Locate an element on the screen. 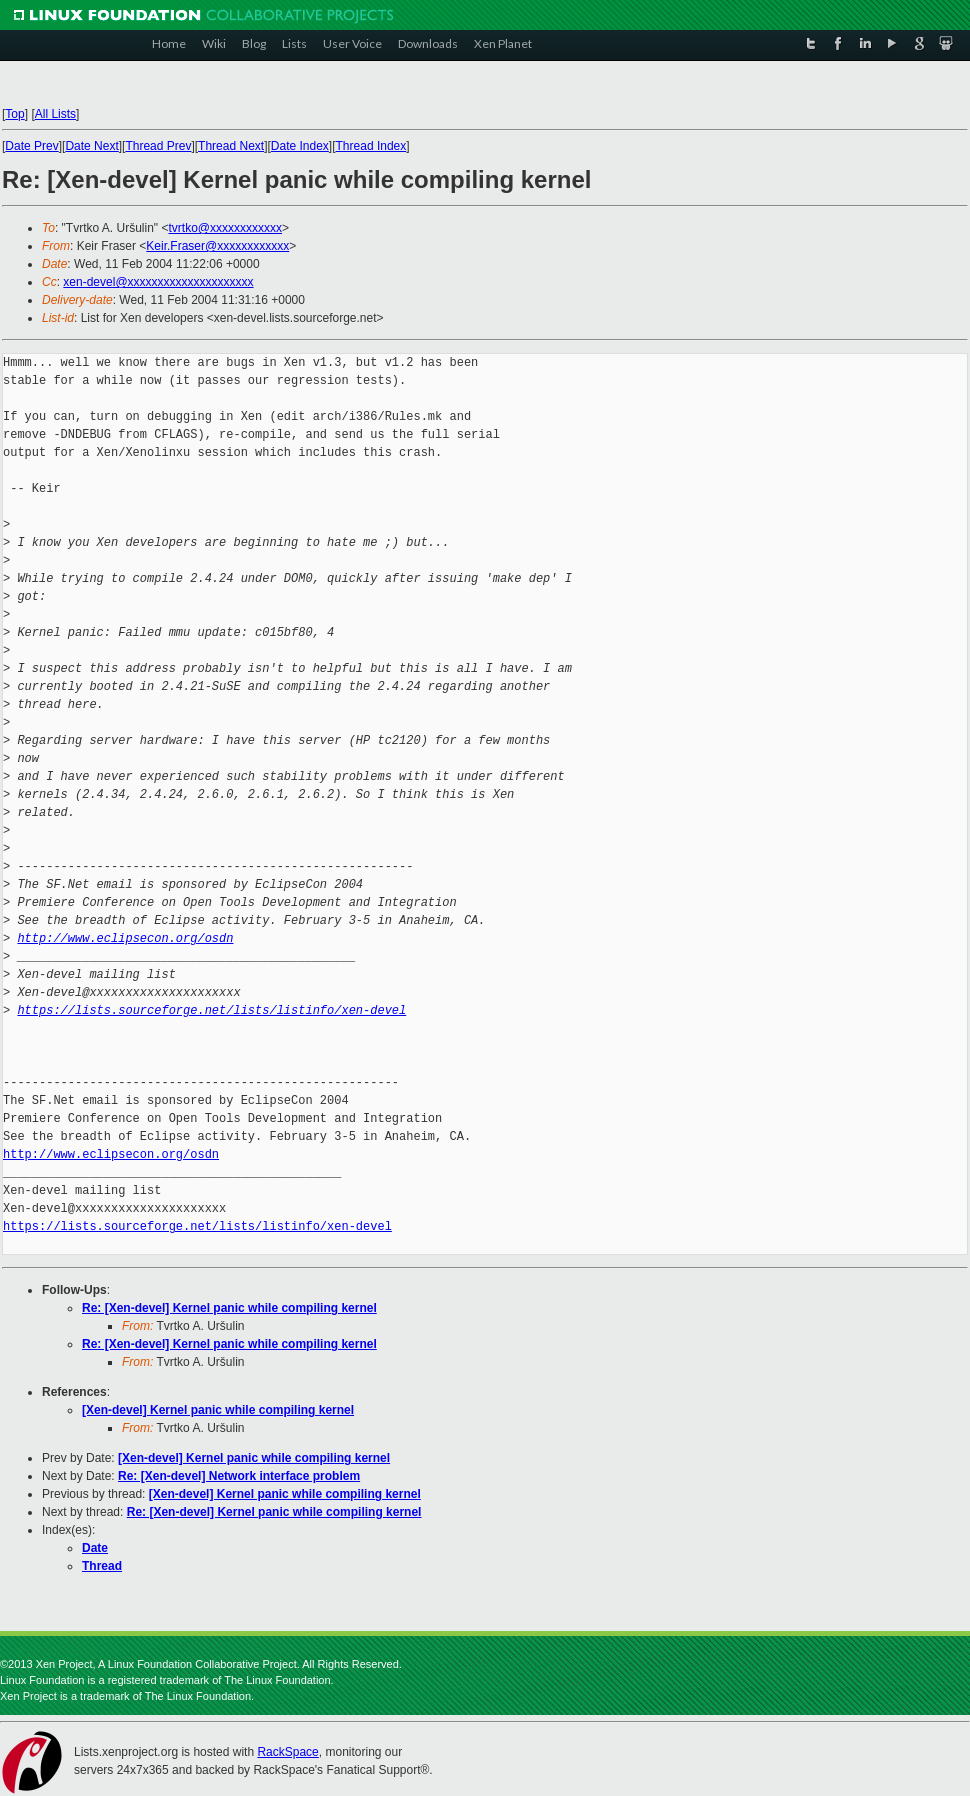 The image size is (970, 1796). xen-devel@xxxxxxxxxxxxxxxxxxxxx is located at coordinates (158, 282).